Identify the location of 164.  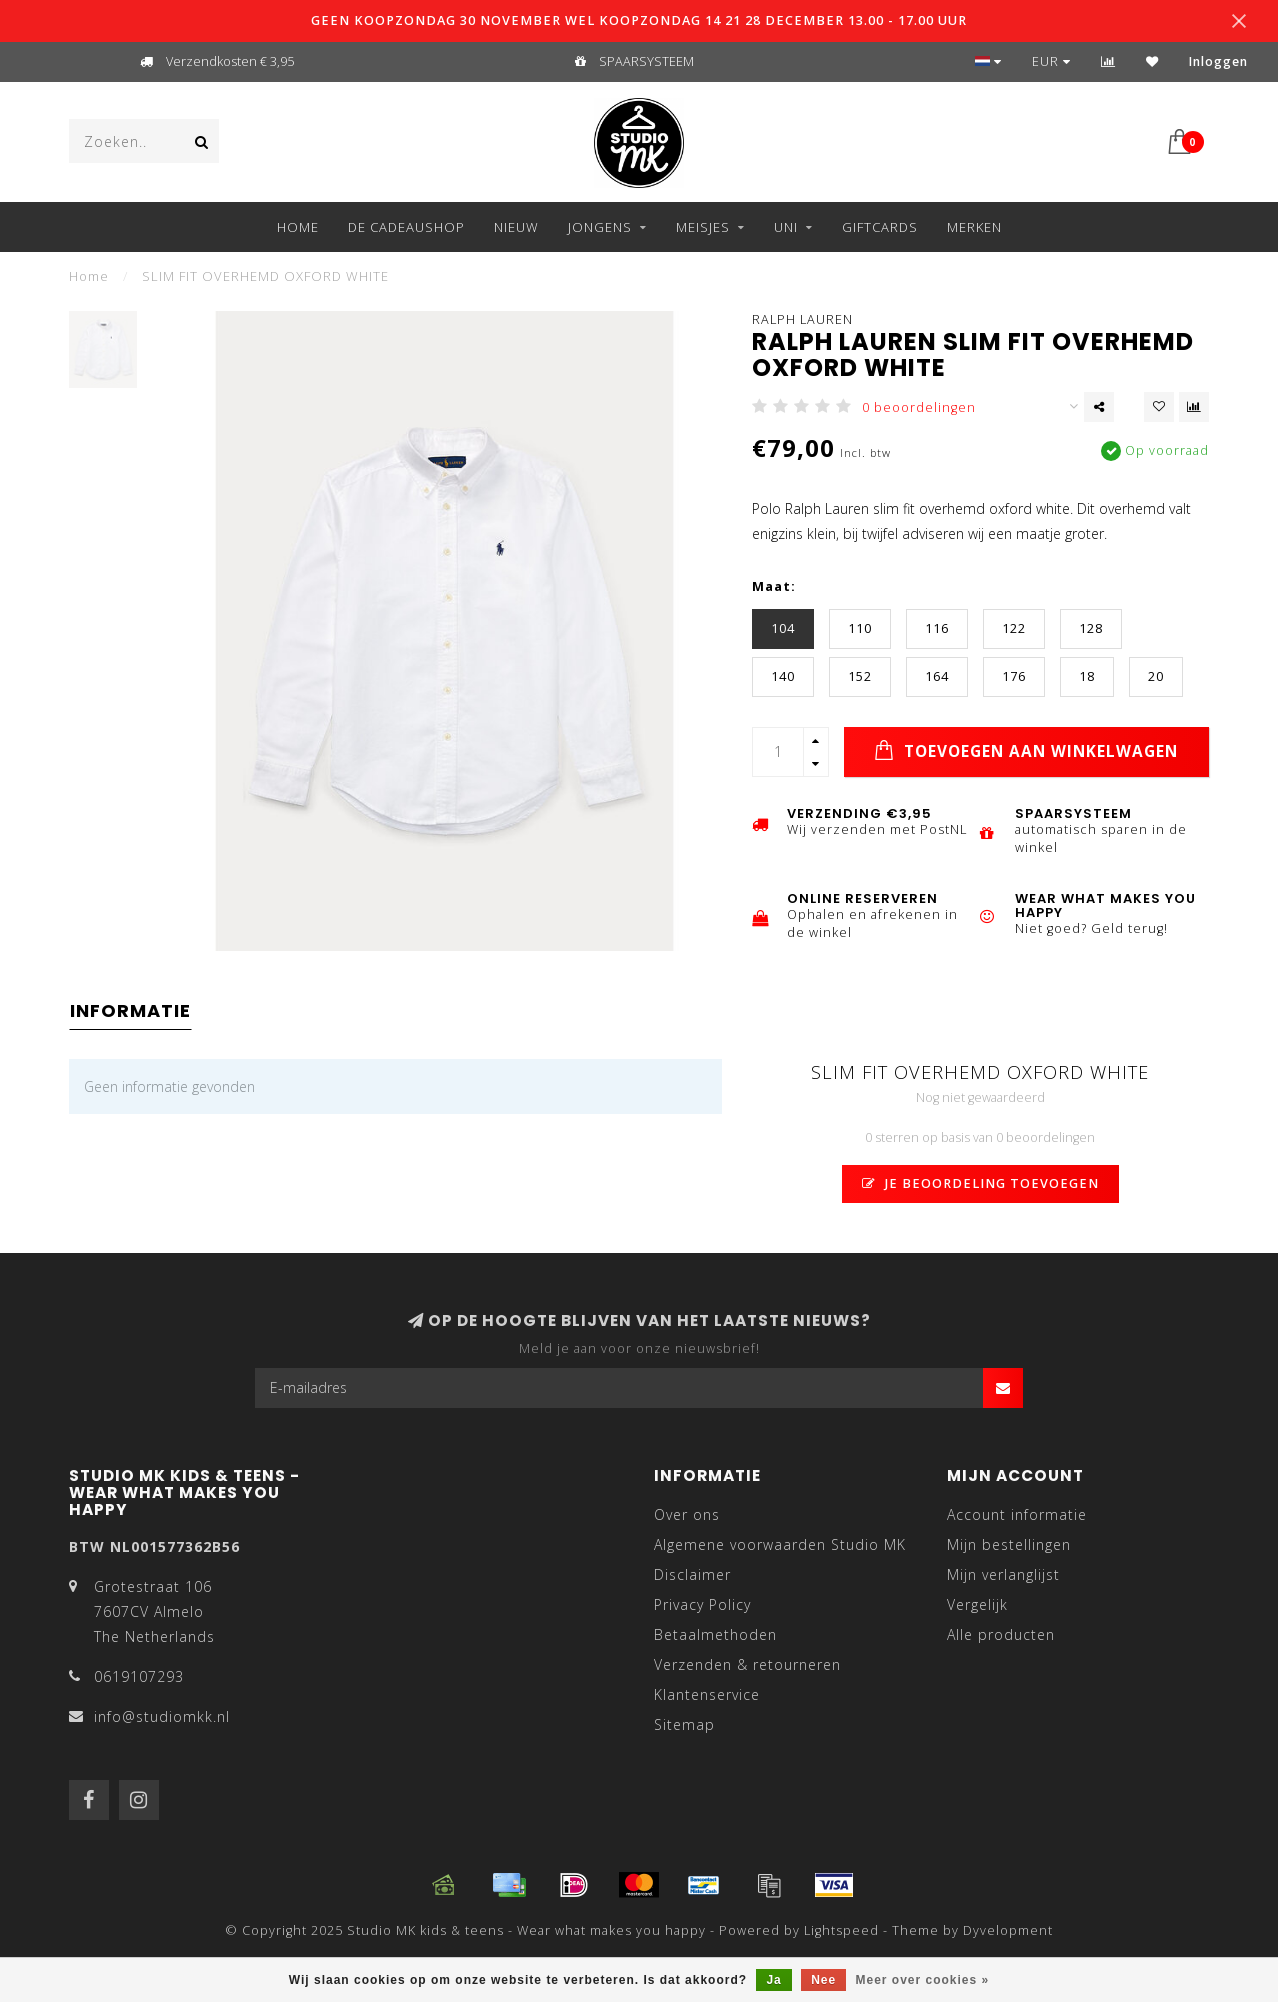
(937, 676).